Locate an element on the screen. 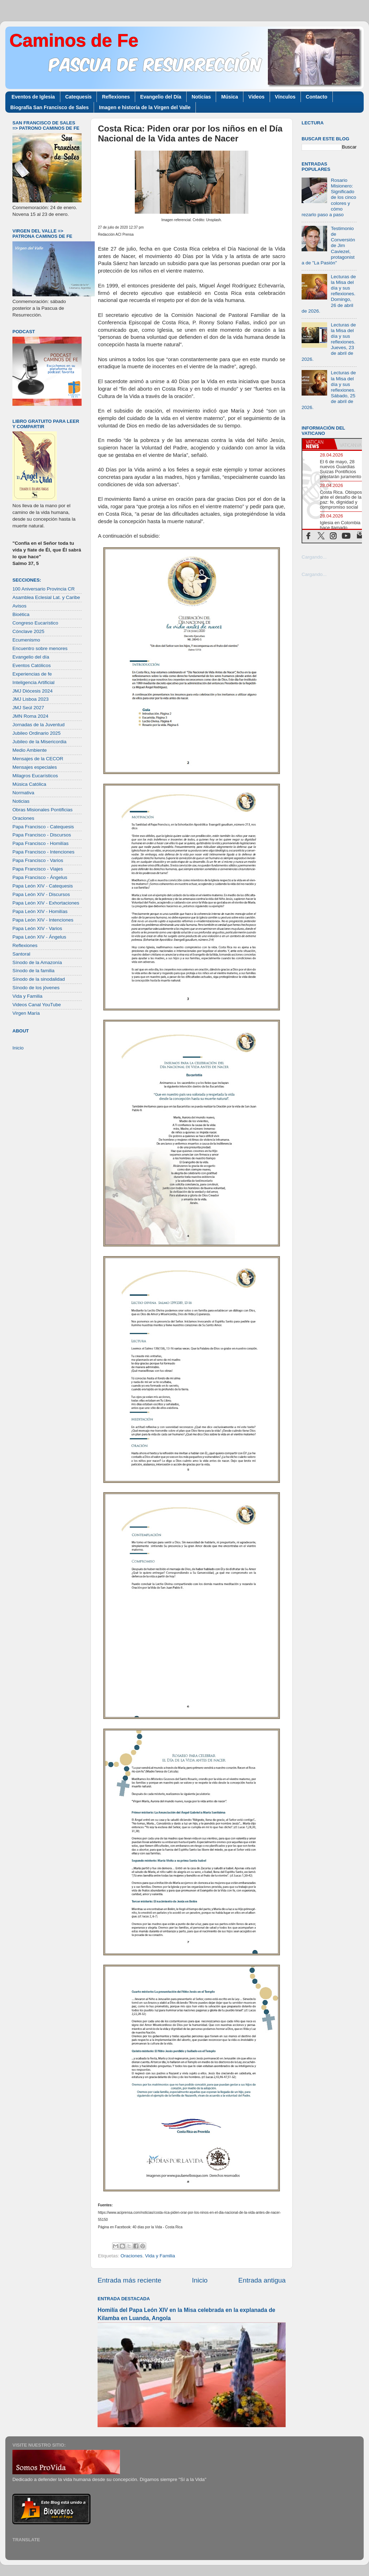  Jubileo de la Misericordia is located at coordinates (39, 741).